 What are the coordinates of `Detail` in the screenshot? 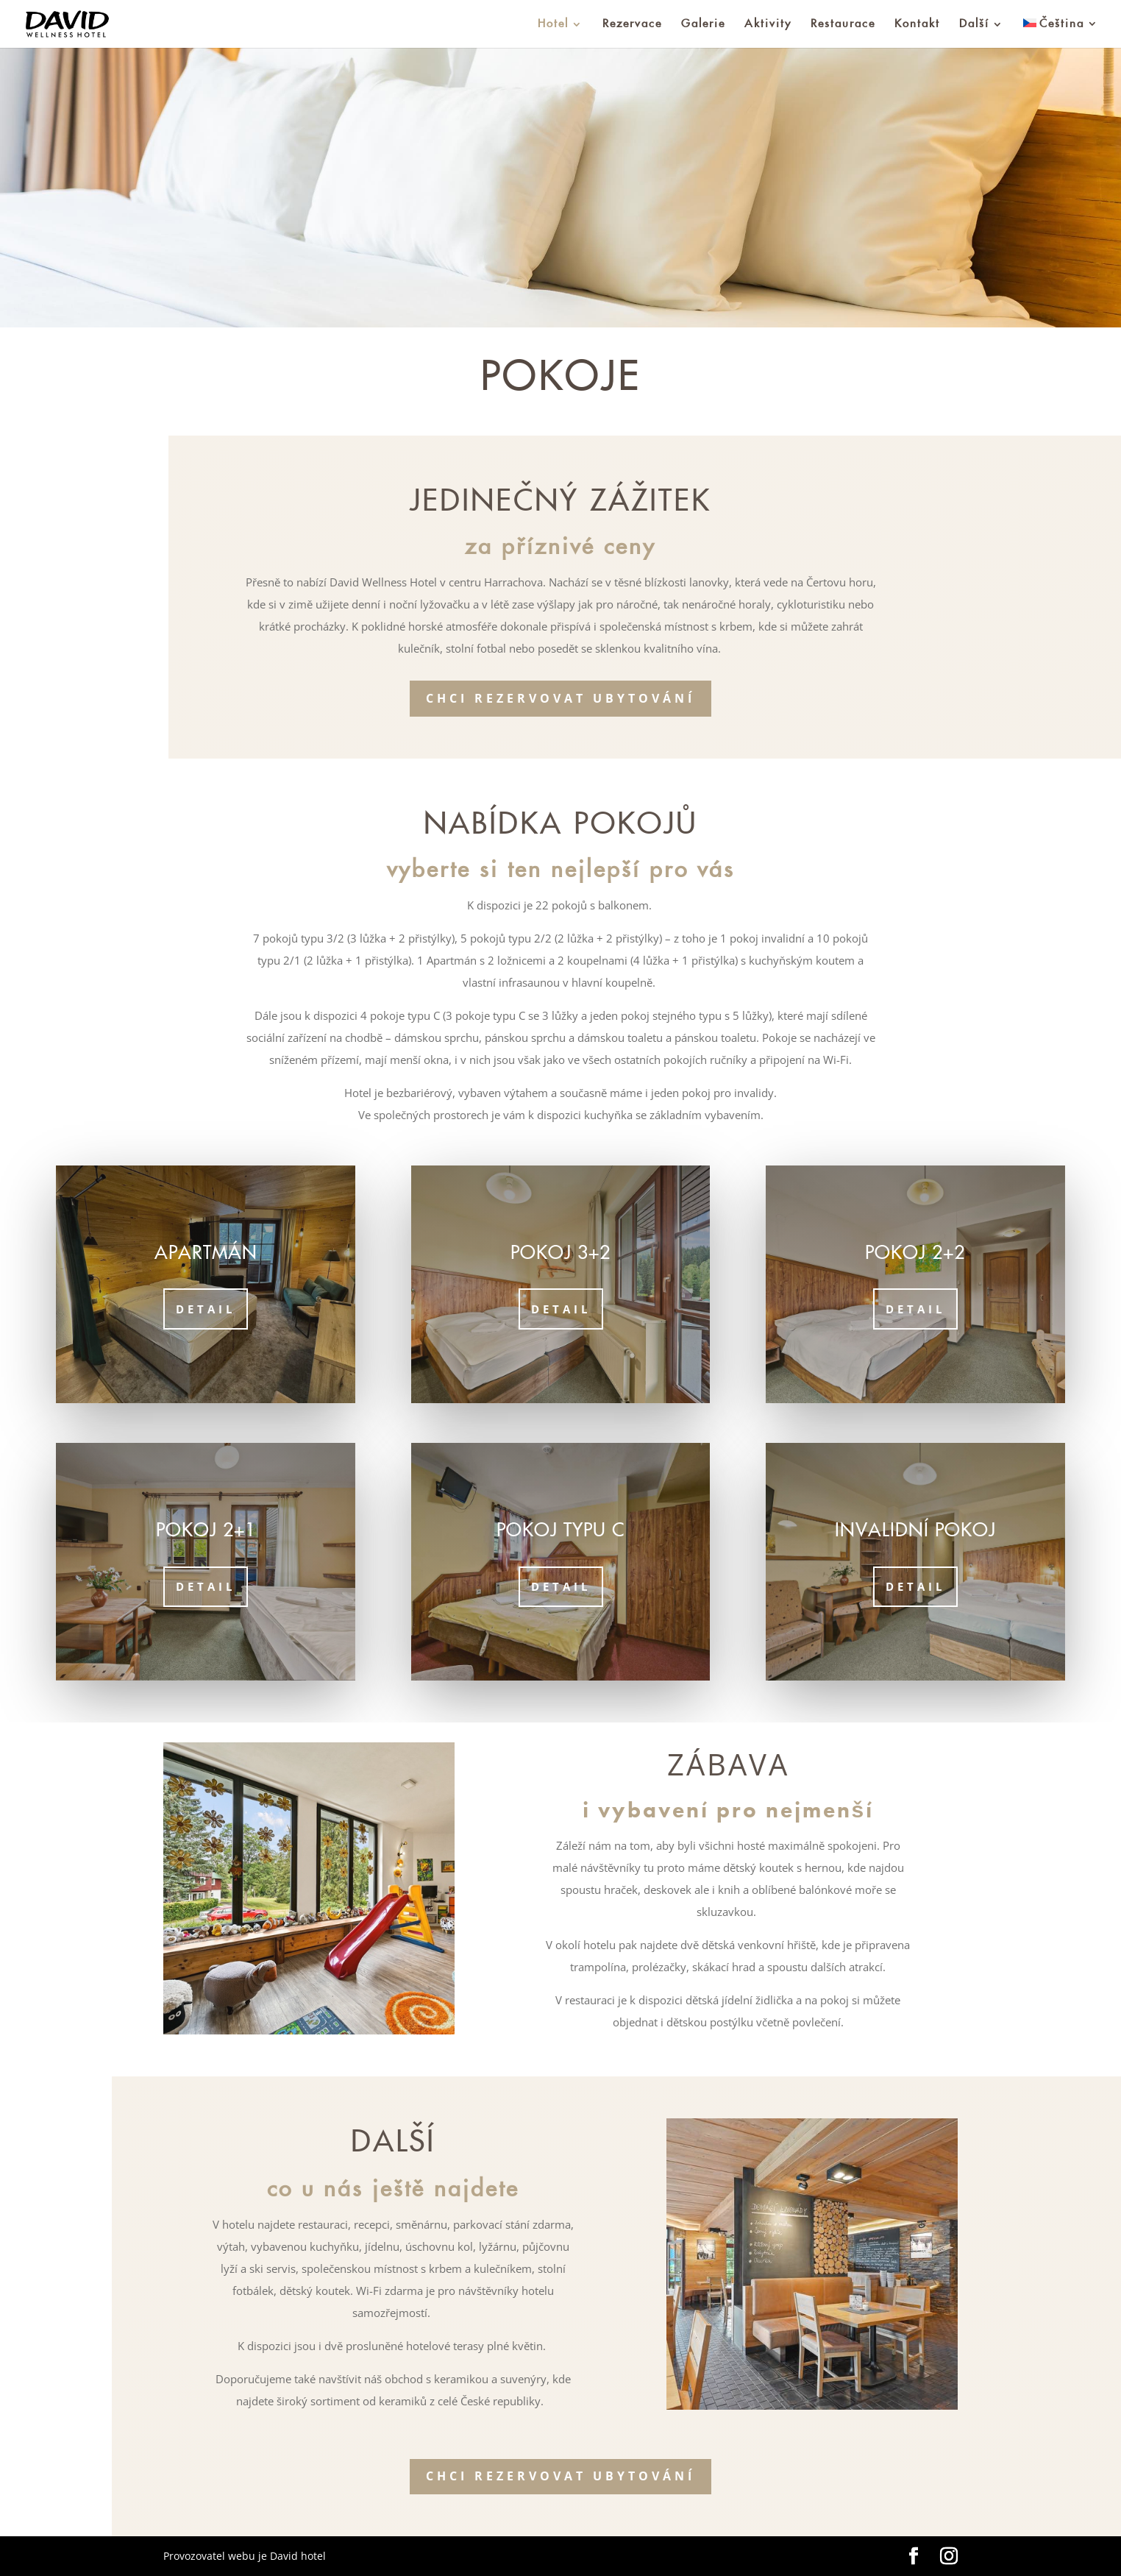 It's located at (205, 1309).